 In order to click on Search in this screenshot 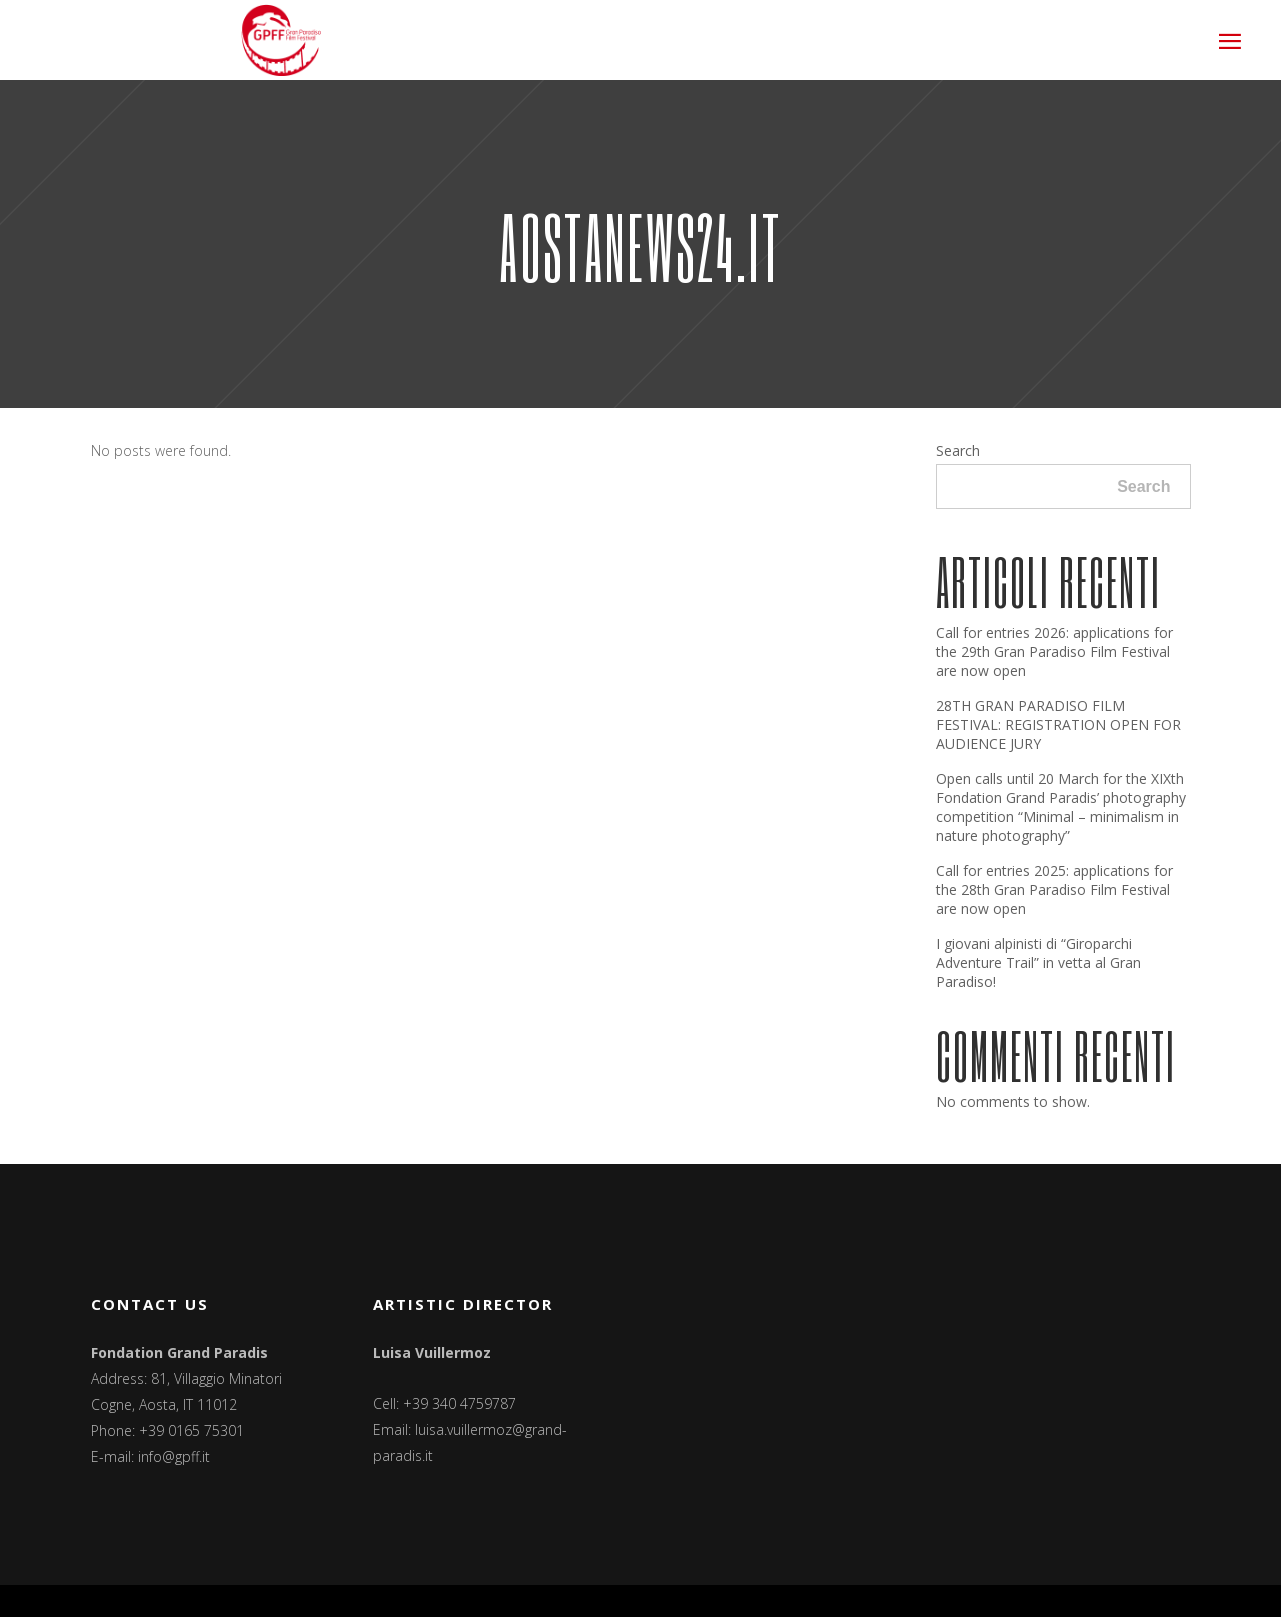, I will do `click(958, 450)`.